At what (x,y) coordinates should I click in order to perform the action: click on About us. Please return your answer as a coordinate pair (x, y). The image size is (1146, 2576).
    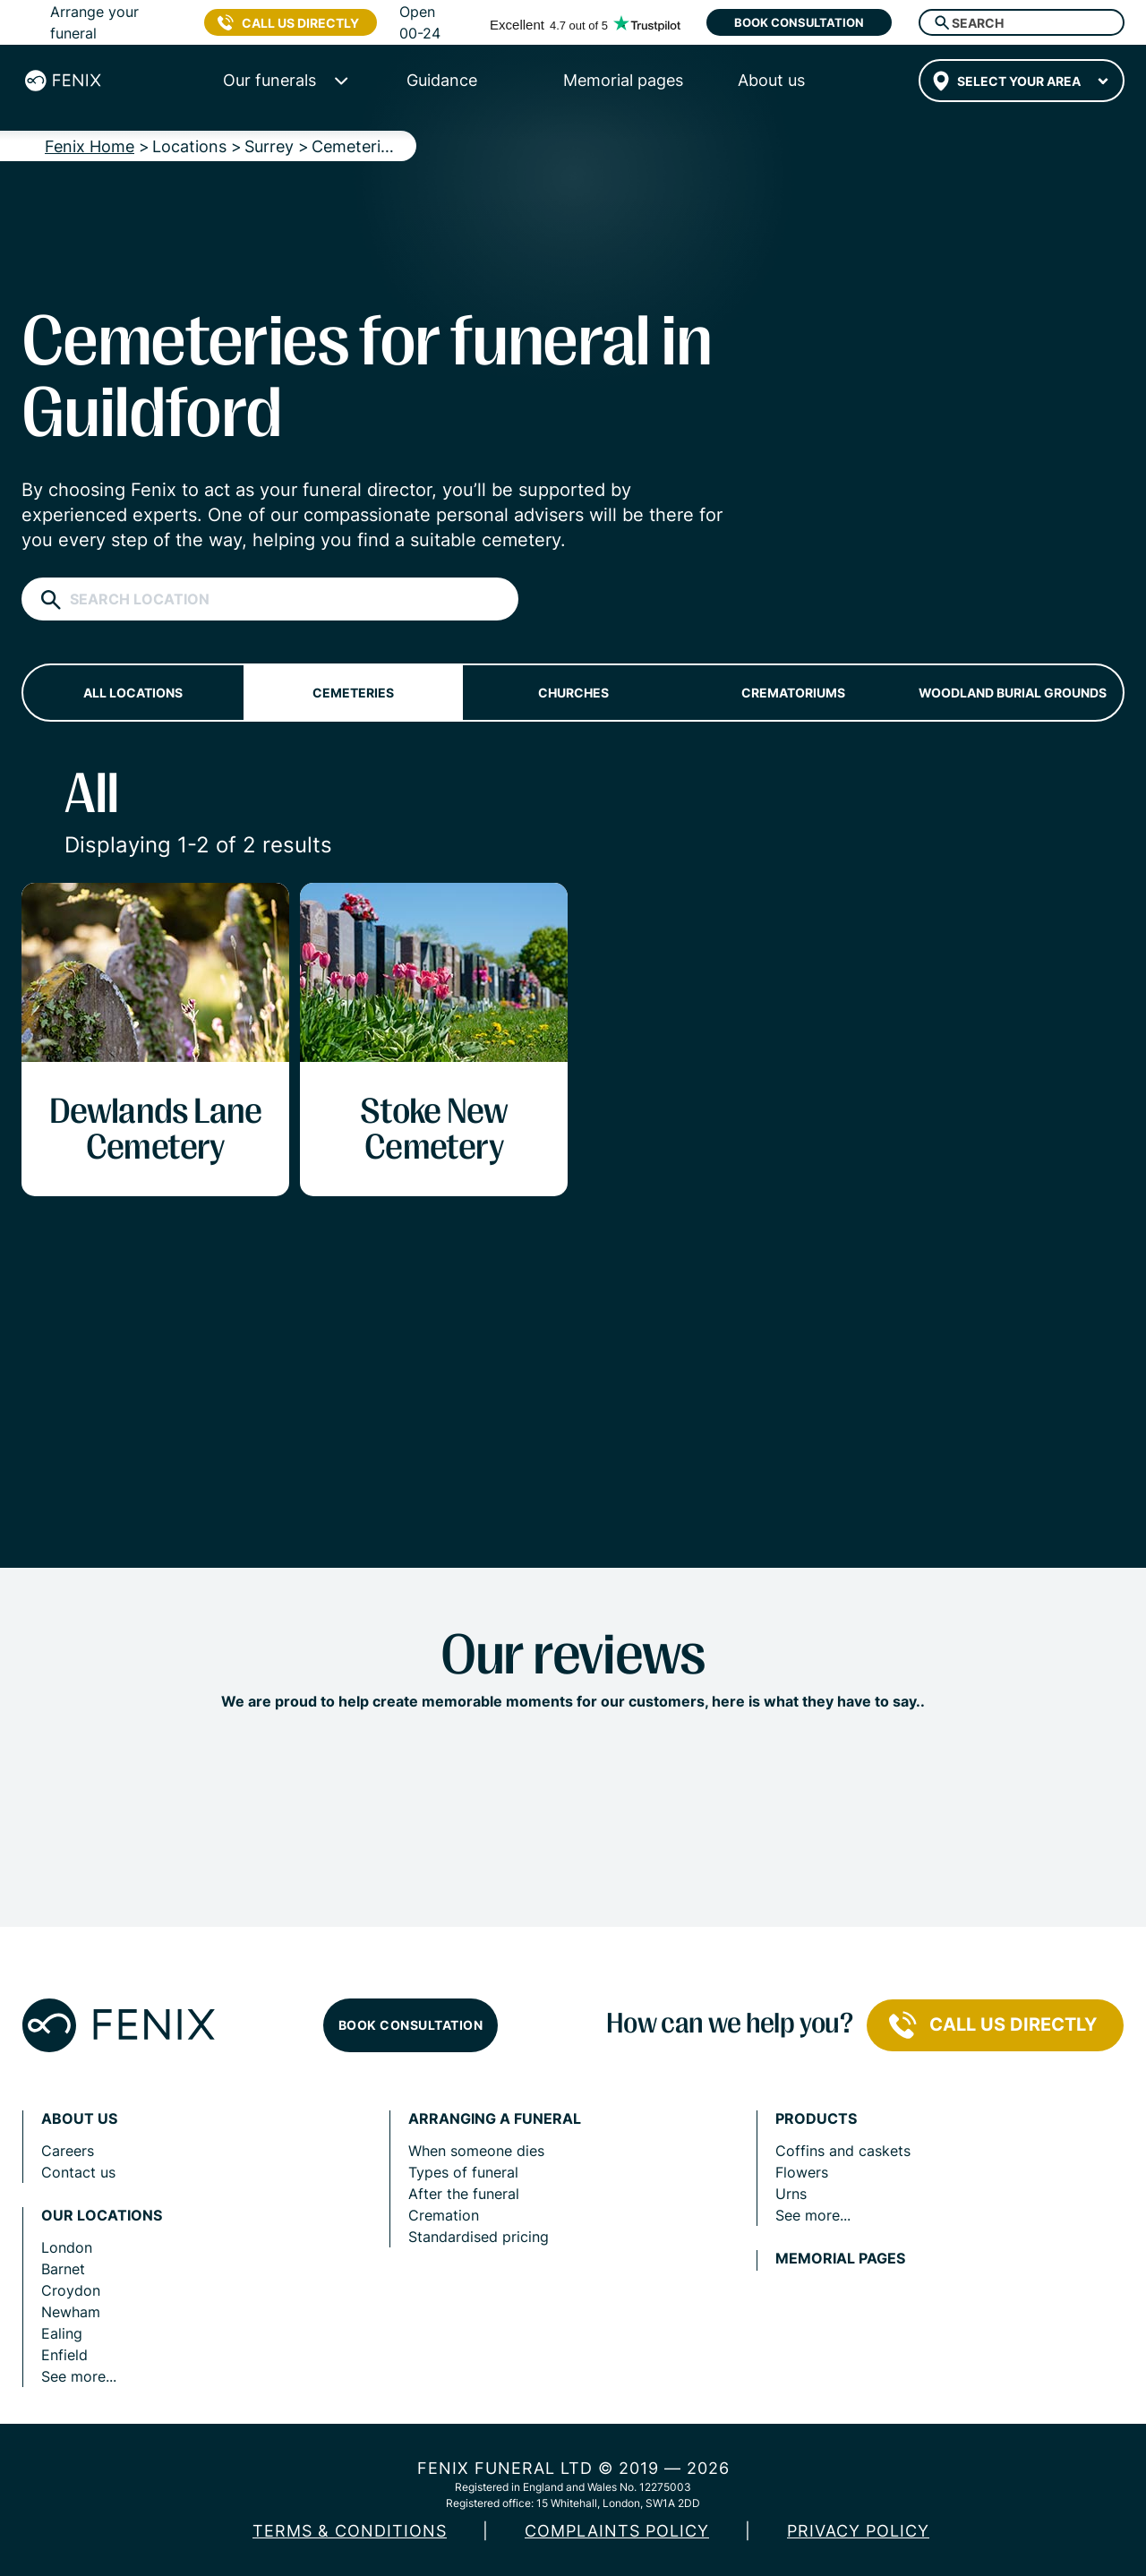
    Looking at the image, I should click on (79, 2118).